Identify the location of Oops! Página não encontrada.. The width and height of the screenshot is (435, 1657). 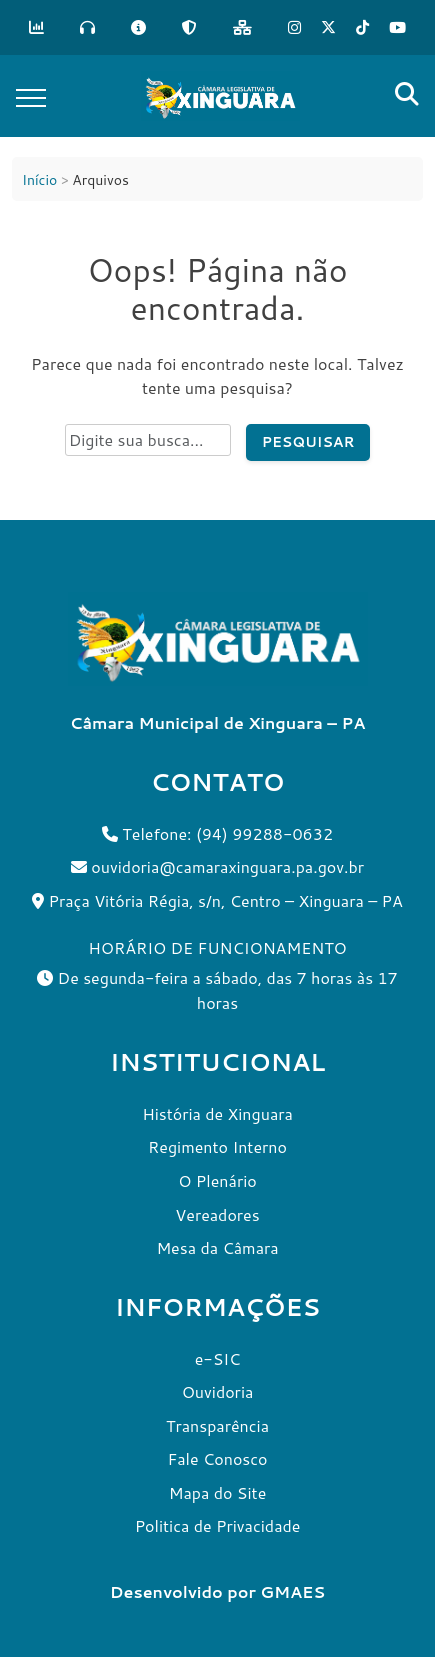
(217, 289).